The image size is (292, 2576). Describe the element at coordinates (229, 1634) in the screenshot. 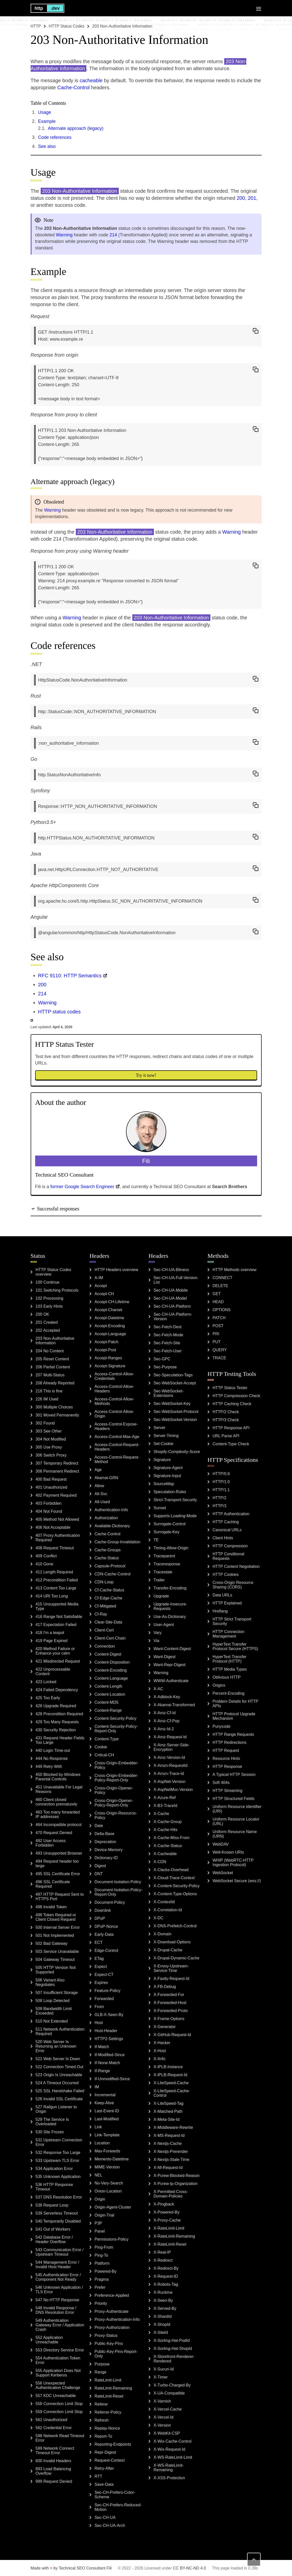

I see `HTTP Connection Management` at that location.